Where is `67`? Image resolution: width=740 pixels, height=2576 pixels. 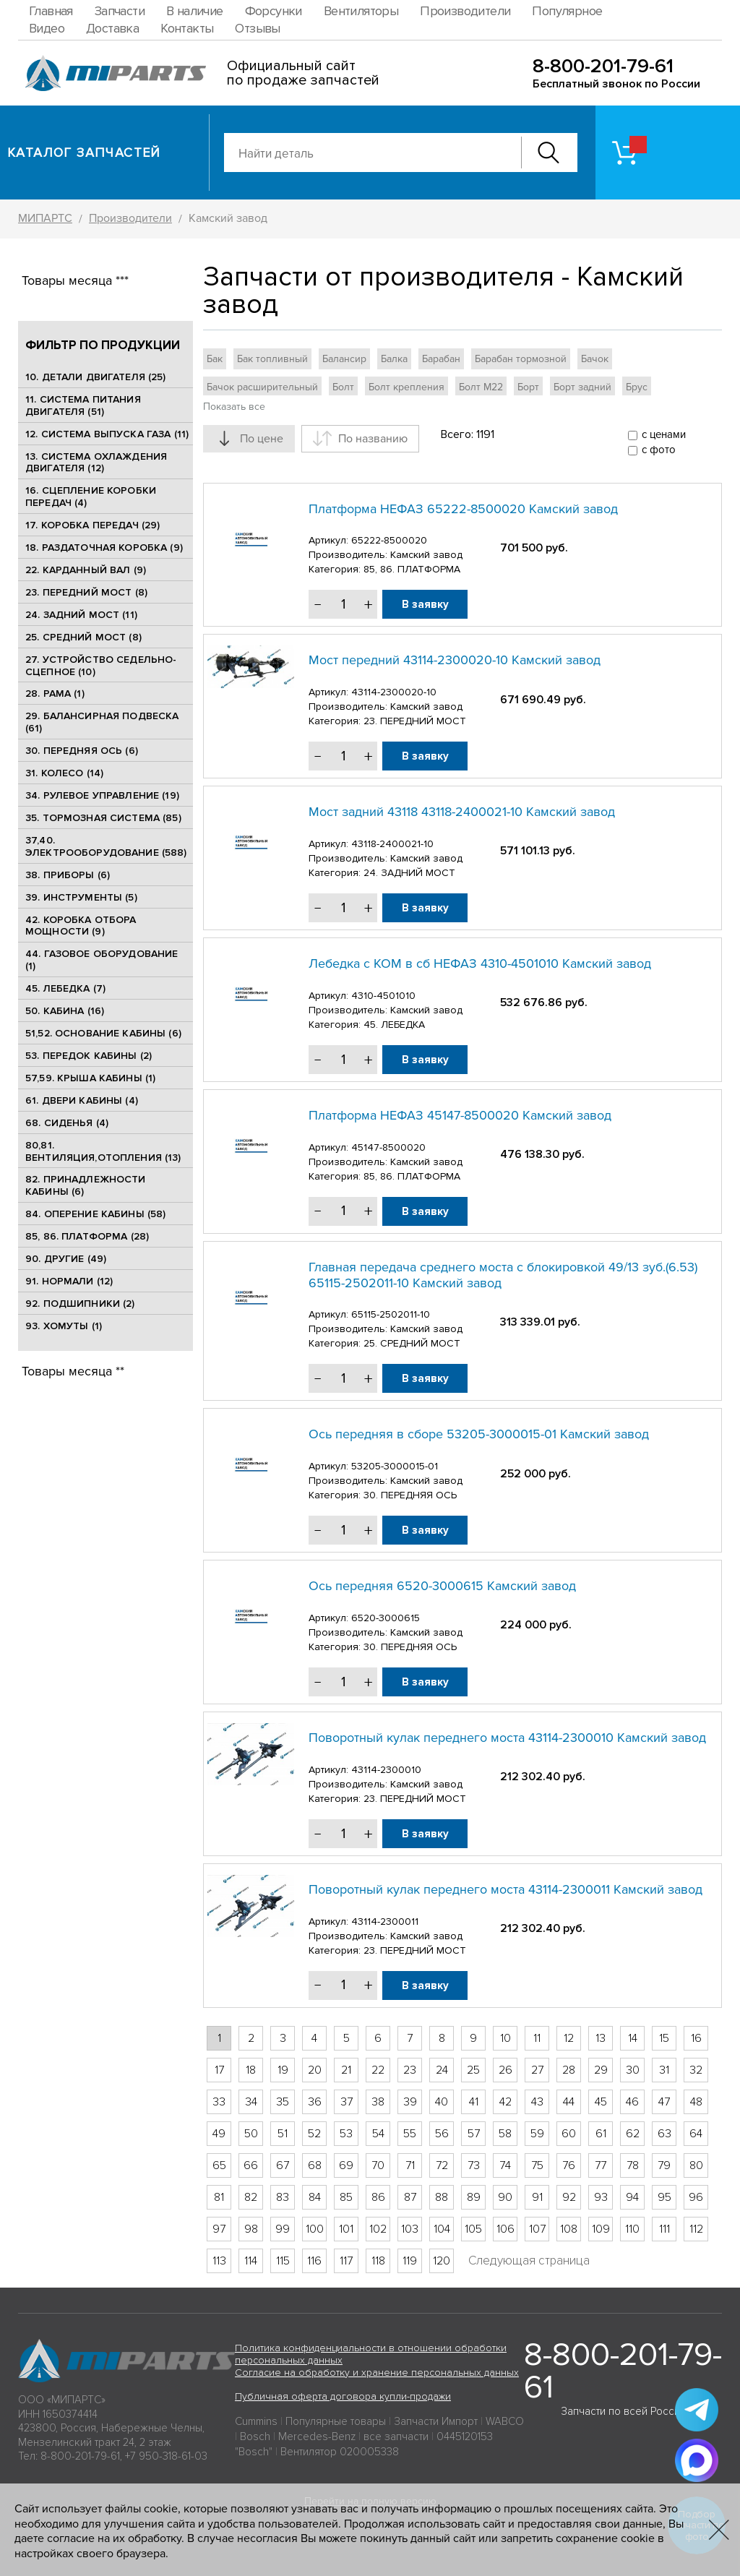 67 is located at coordinates (282, 2165).